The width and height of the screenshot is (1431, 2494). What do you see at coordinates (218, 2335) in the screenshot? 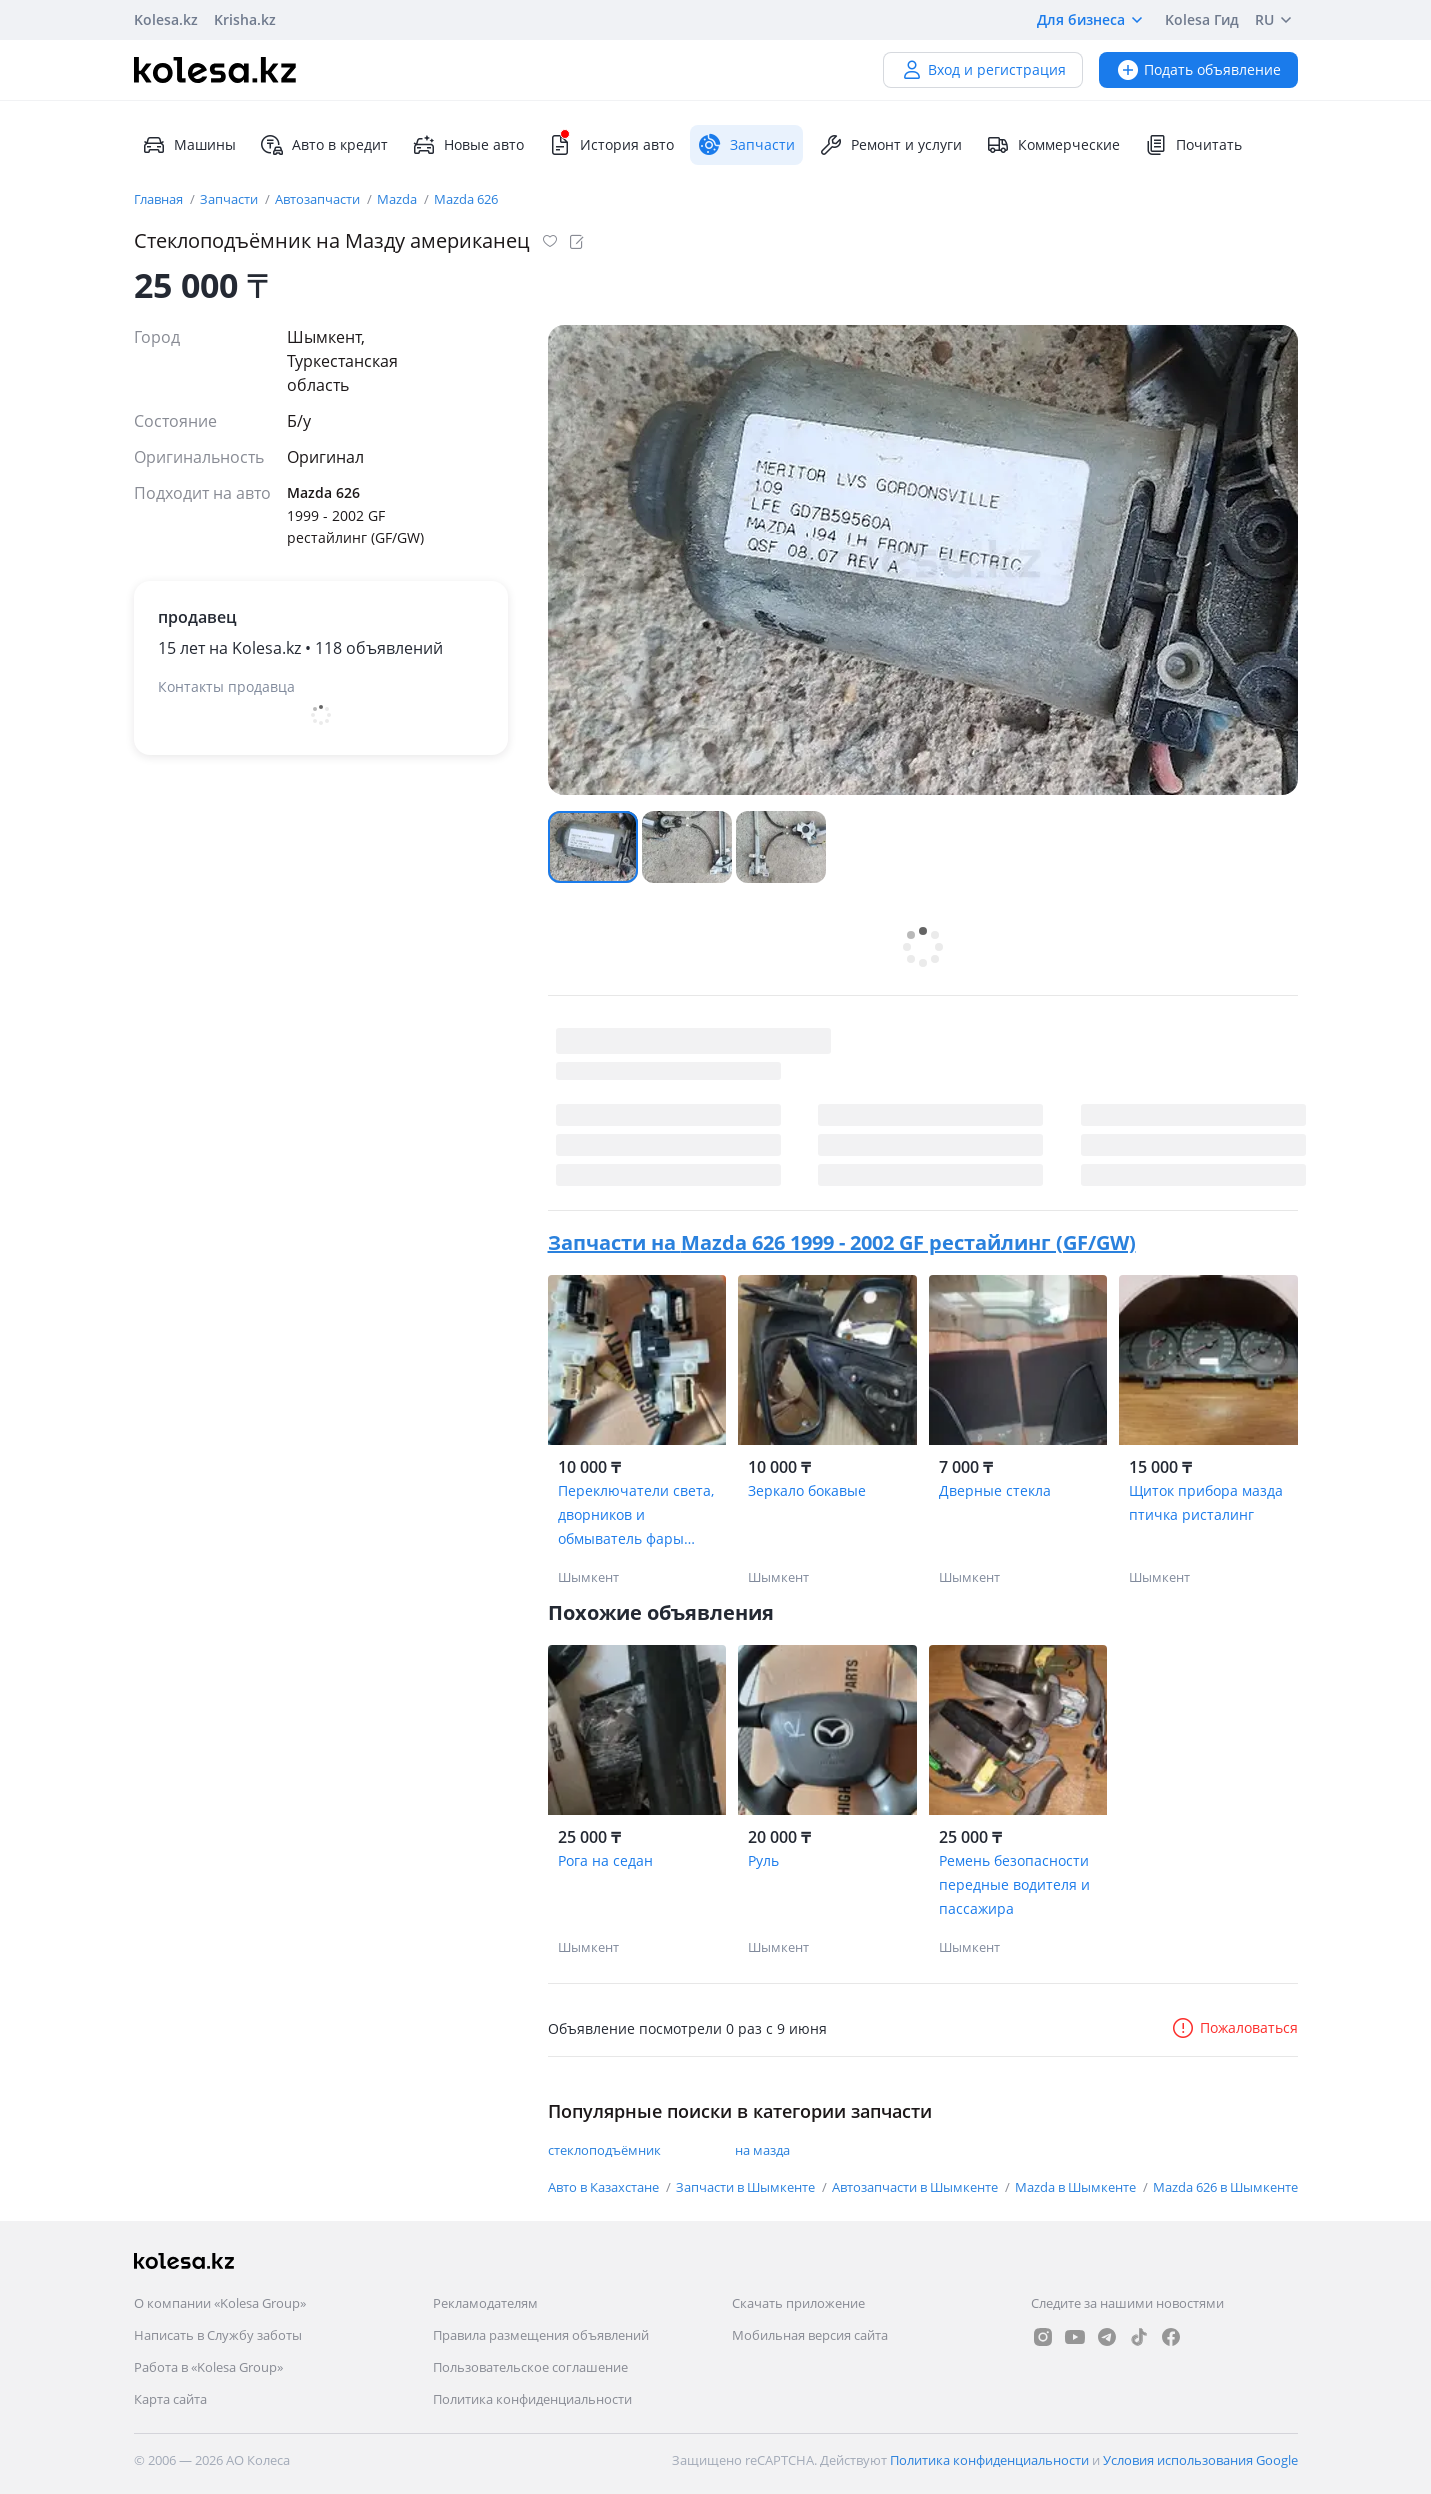
I see `Написать в Службу заботы` at bounding box center [218, 2335].